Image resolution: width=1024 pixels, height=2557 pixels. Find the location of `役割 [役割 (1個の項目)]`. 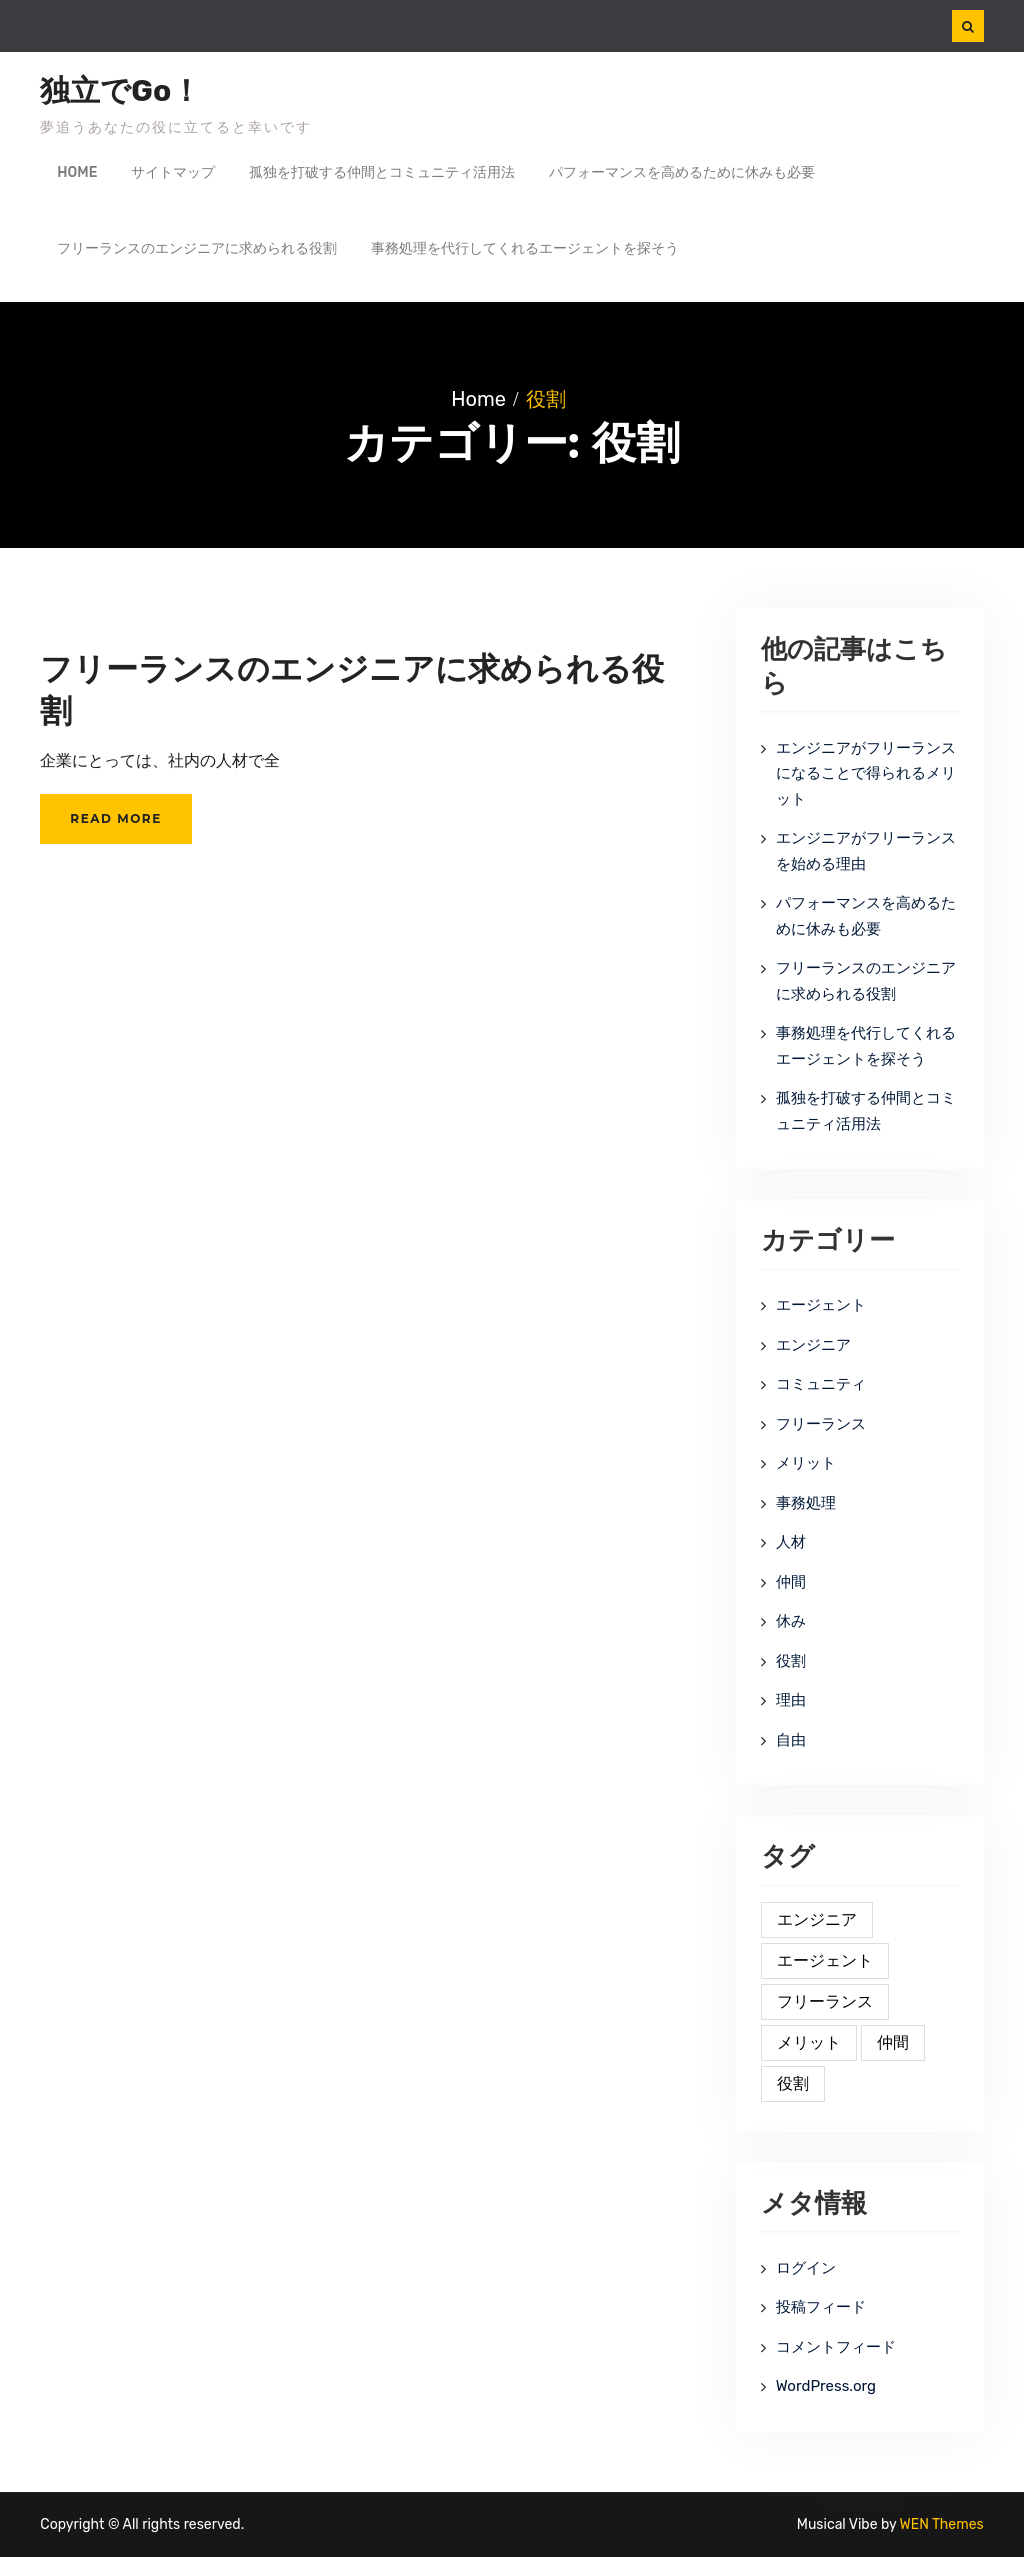

役割 [役割 (1個の項目)] is located at coordinates (793, 2083).